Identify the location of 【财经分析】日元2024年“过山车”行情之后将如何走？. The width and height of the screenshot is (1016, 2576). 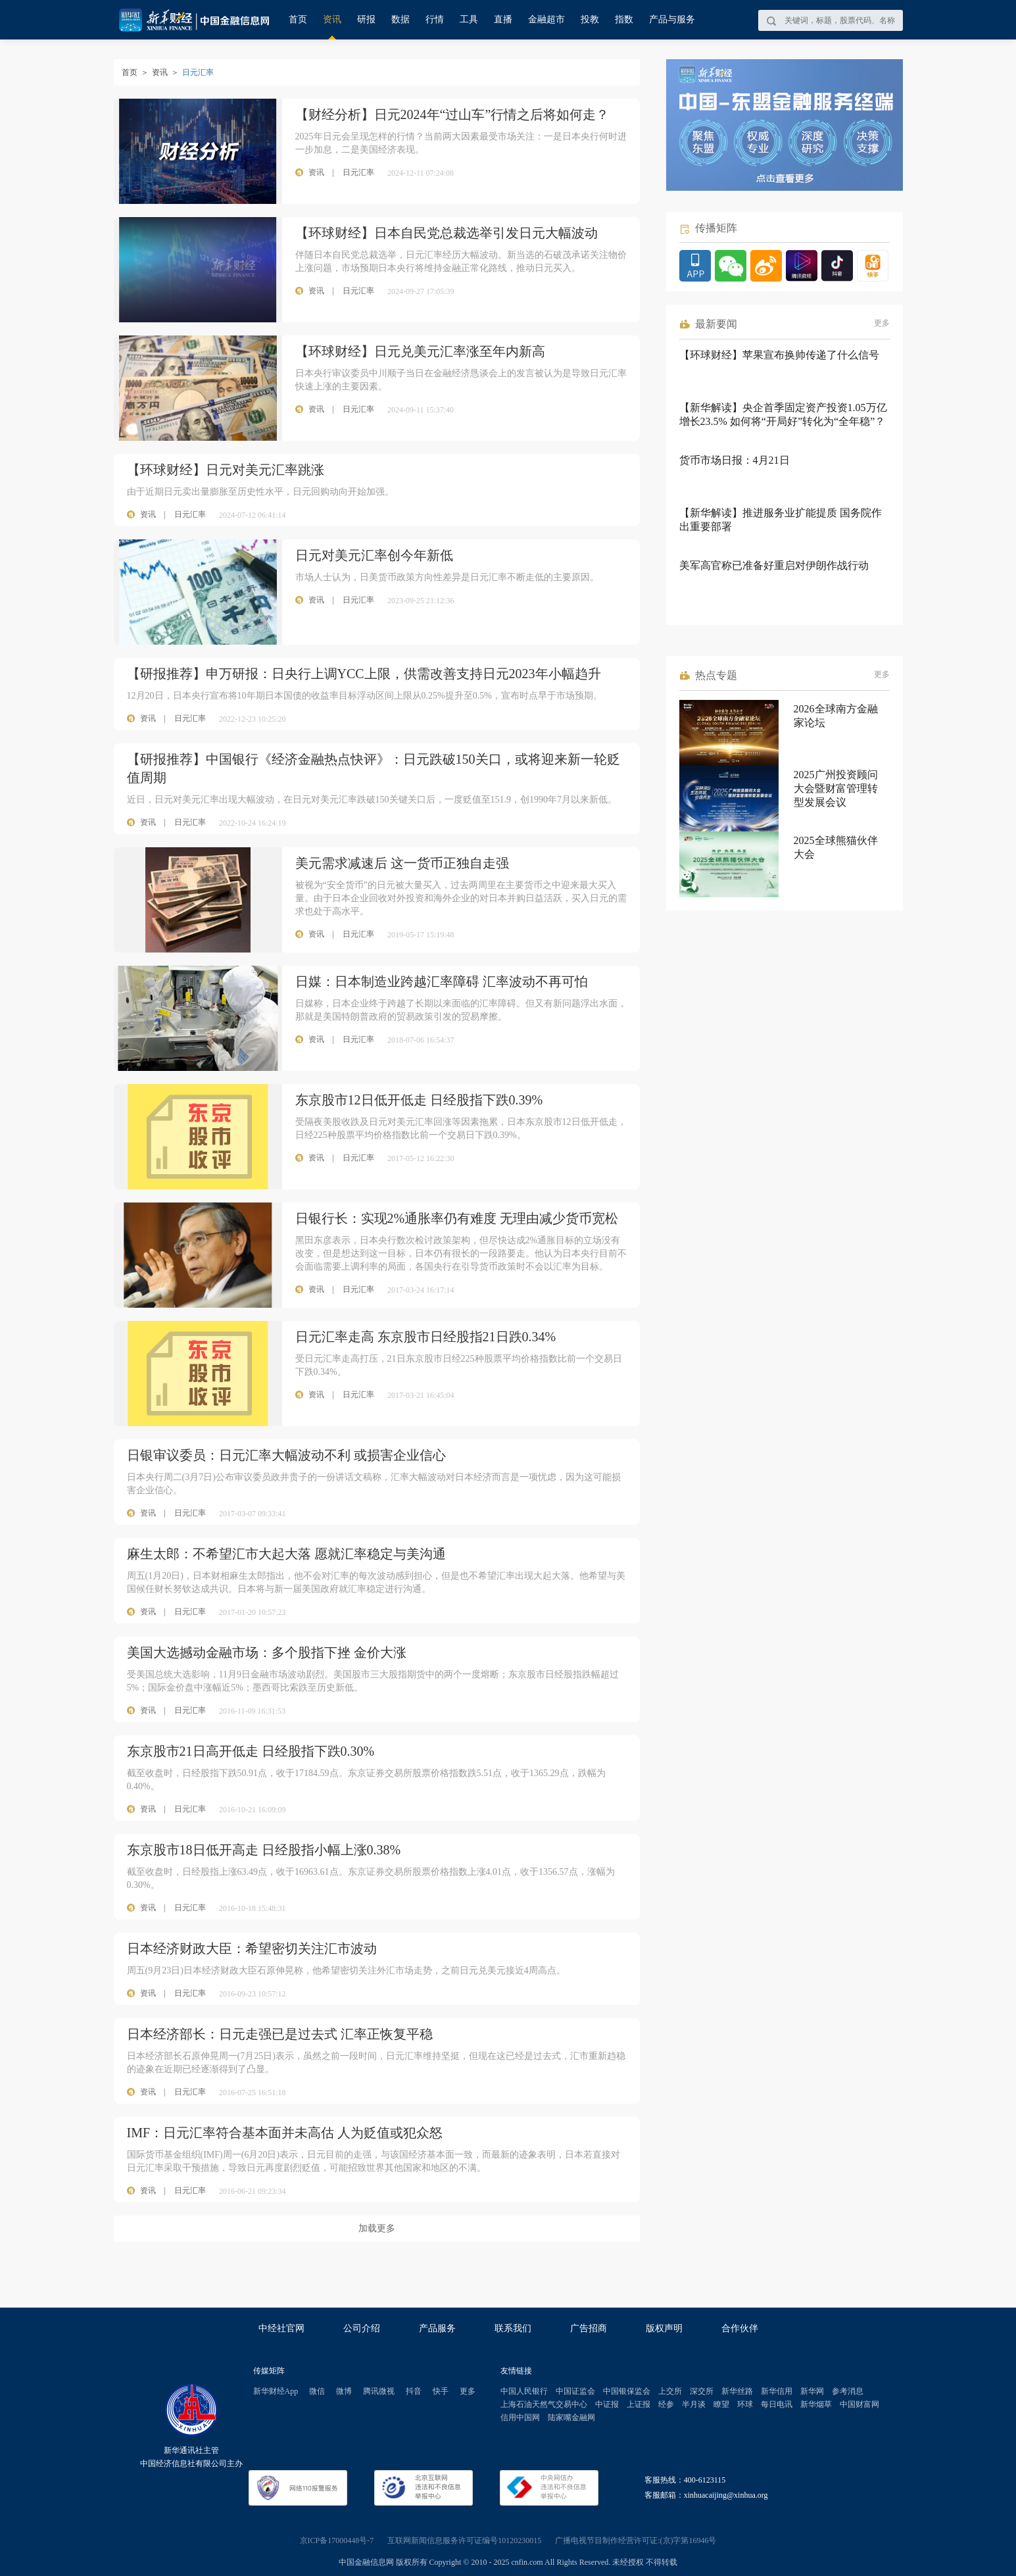
(452, 114).